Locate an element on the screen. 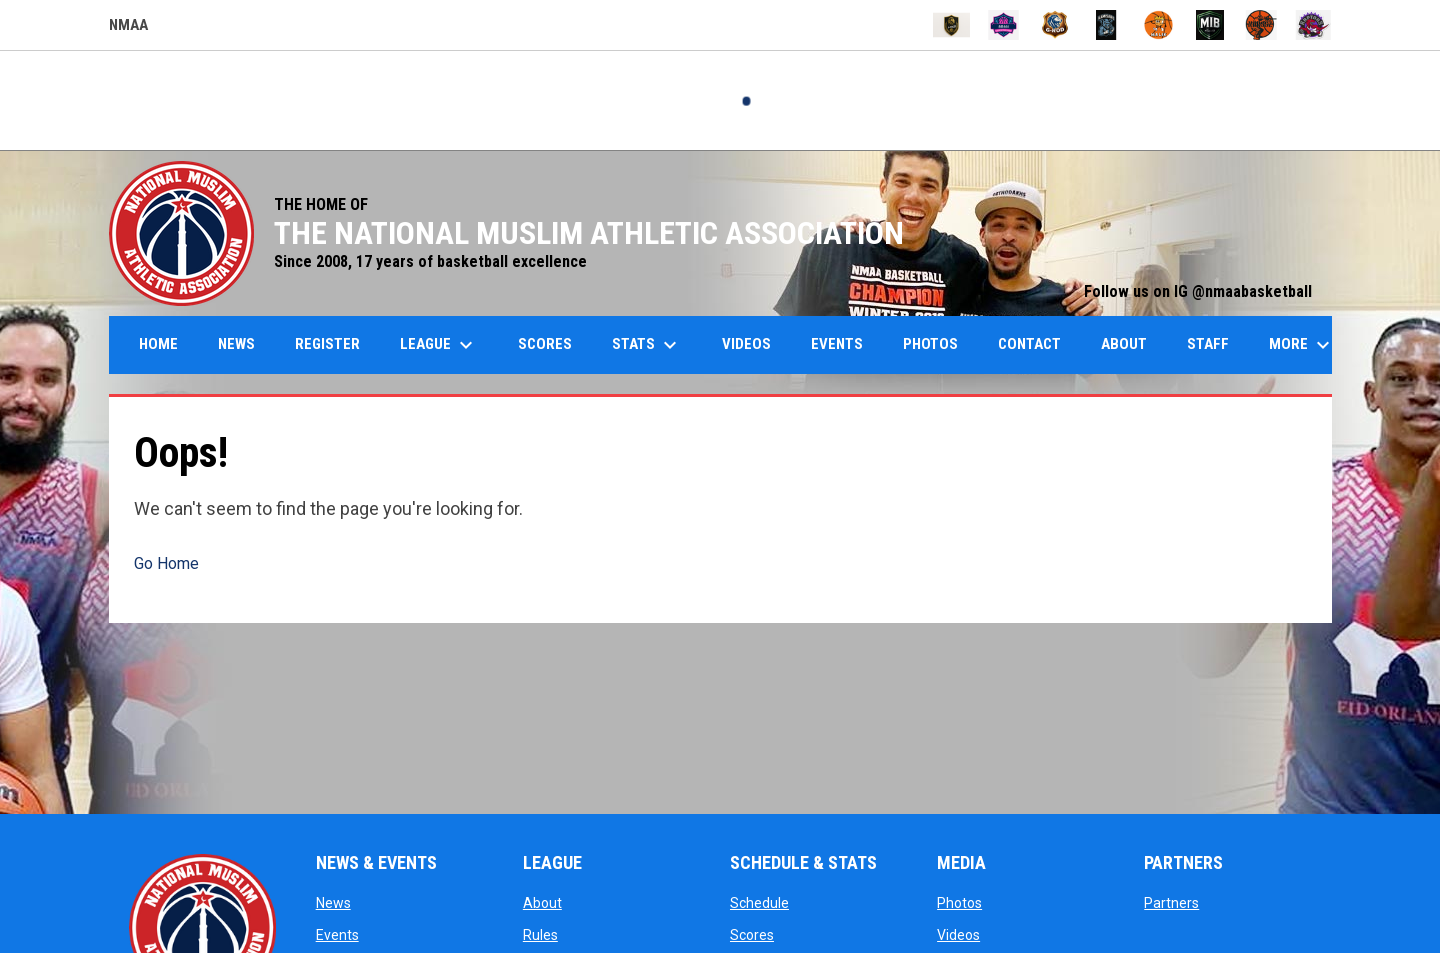 The height and width of the screenshot is (953, 1440). Partners is located at coordinates (1171, 903).